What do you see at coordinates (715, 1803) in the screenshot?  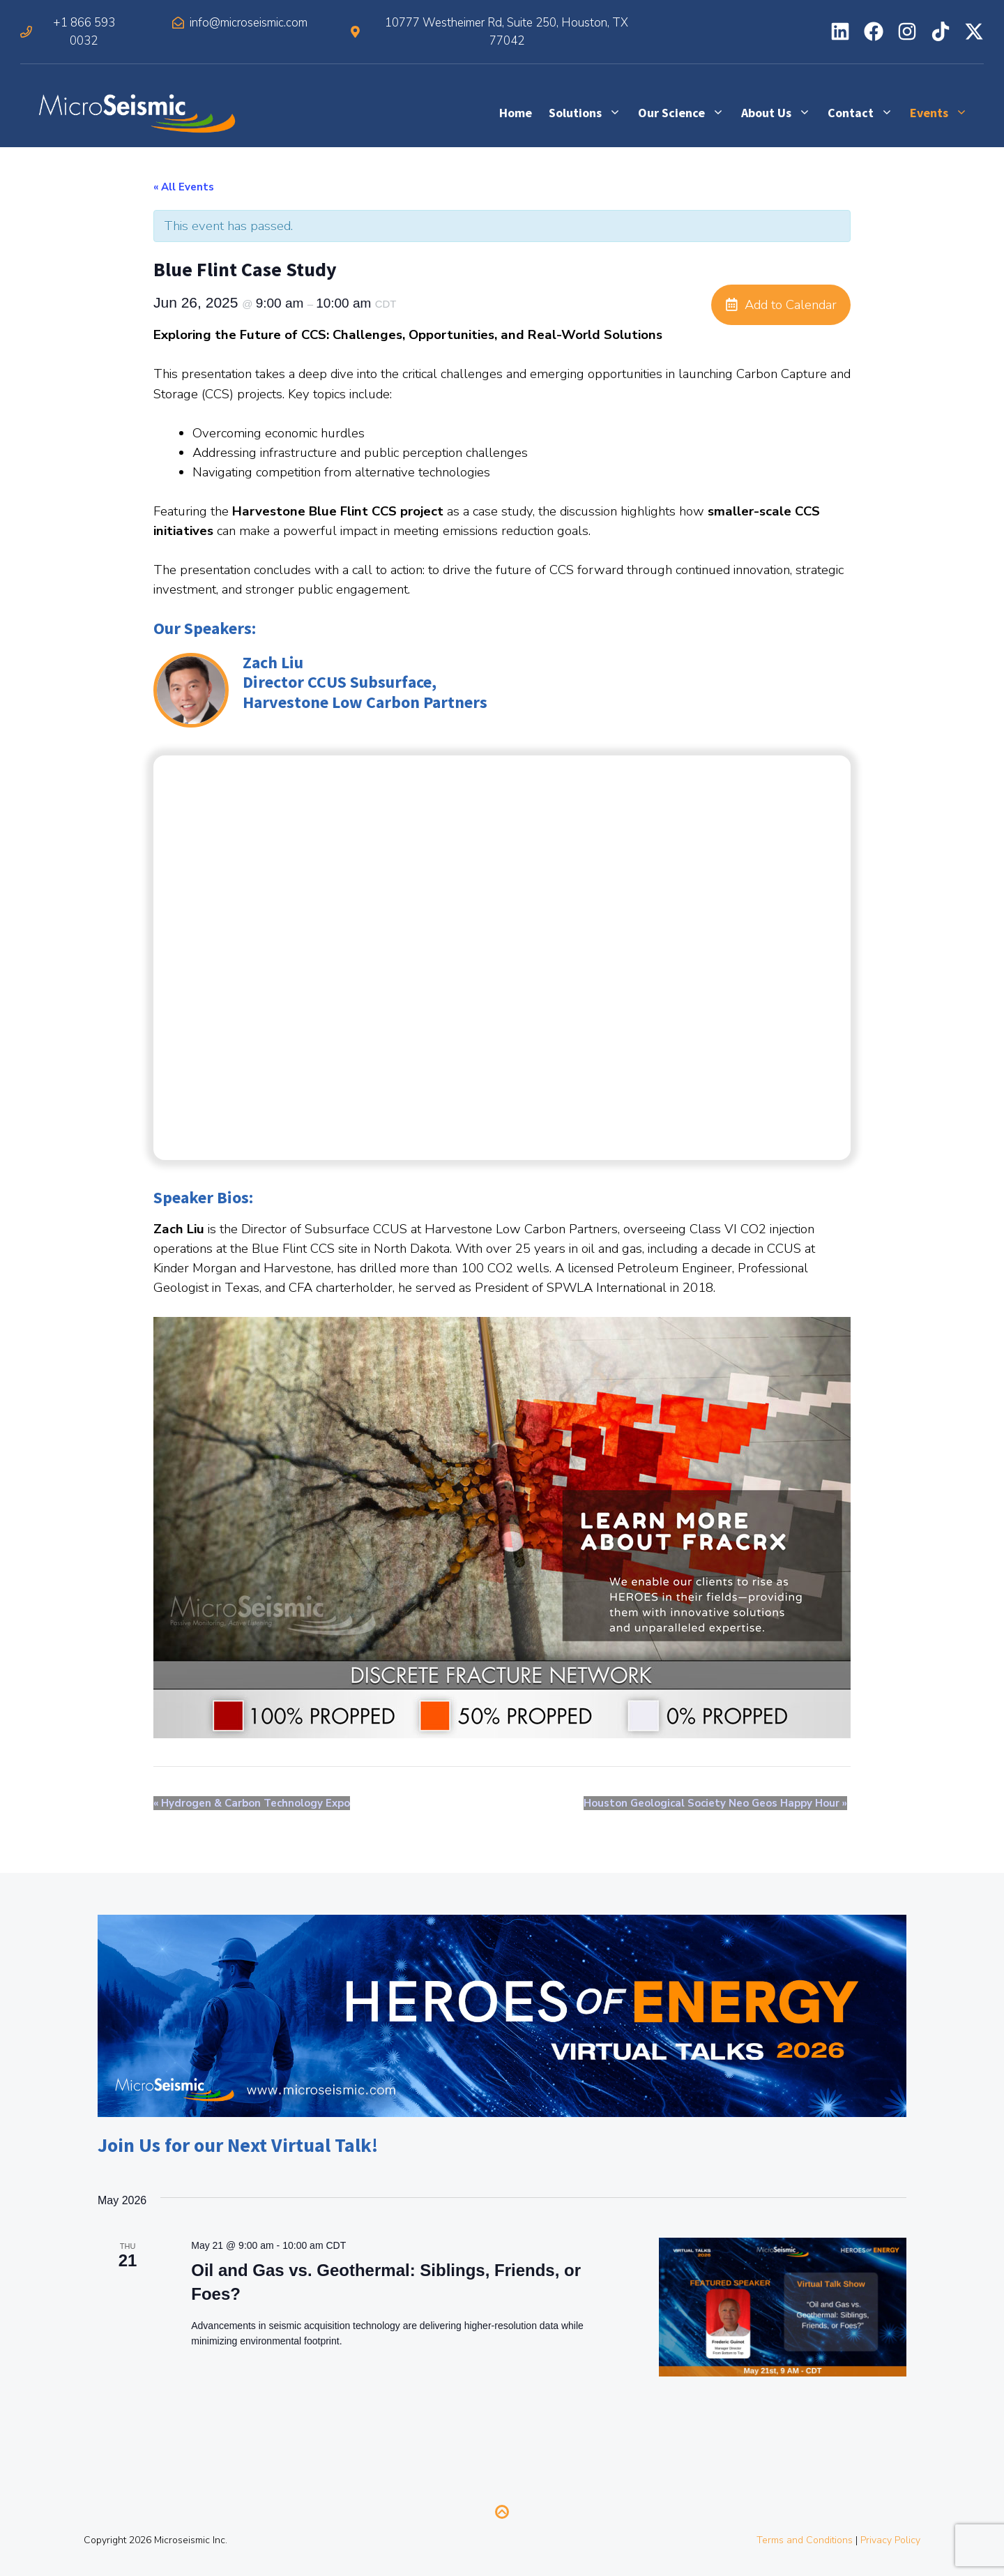 I see `Houston Geological Society Neo Geos Happy Hour` at bounding box center [715, 1803].